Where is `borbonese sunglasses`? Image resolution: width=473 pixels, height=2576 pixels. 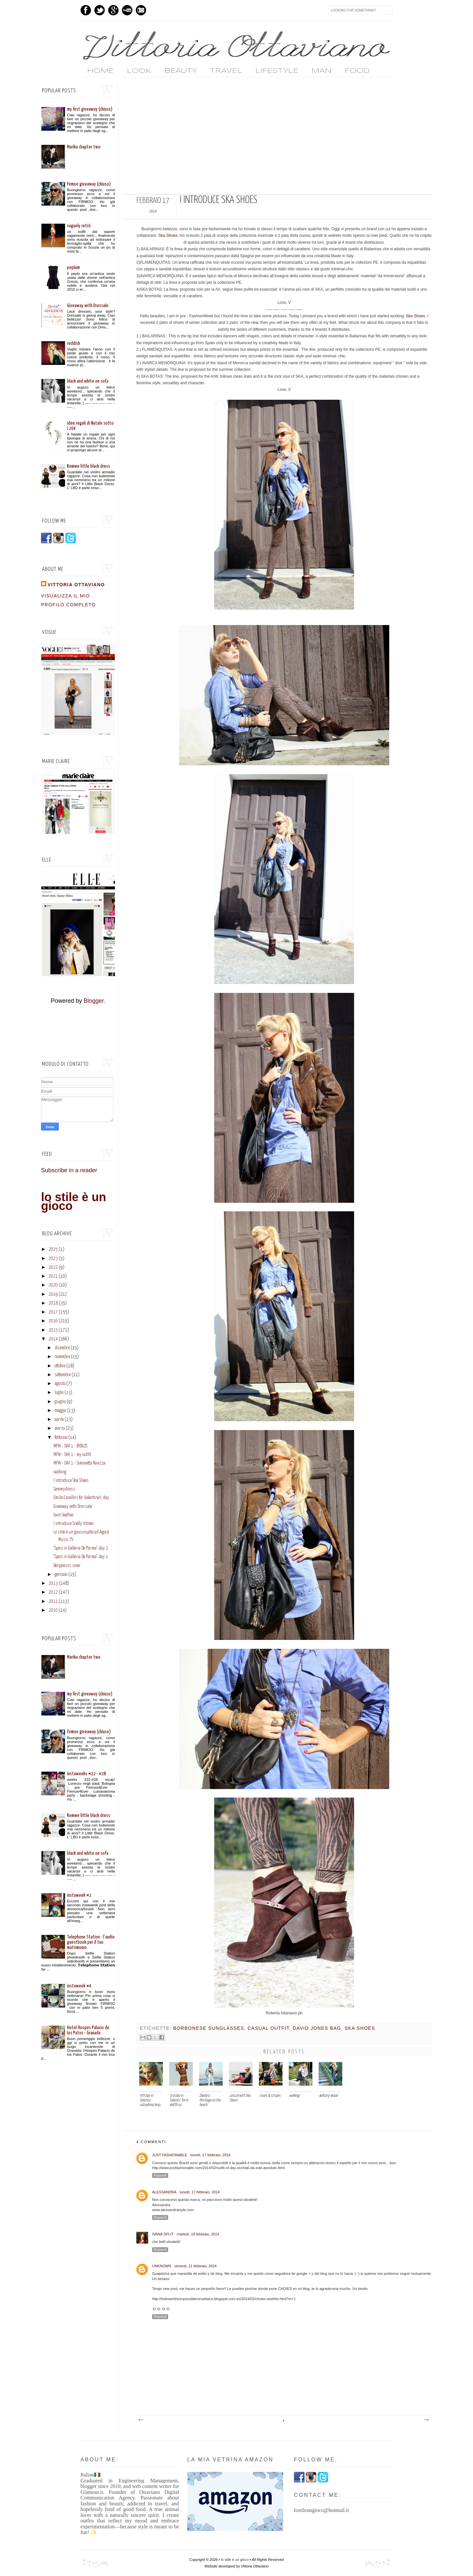
borbonese sunglasses is located at coordinates (208, 2028).